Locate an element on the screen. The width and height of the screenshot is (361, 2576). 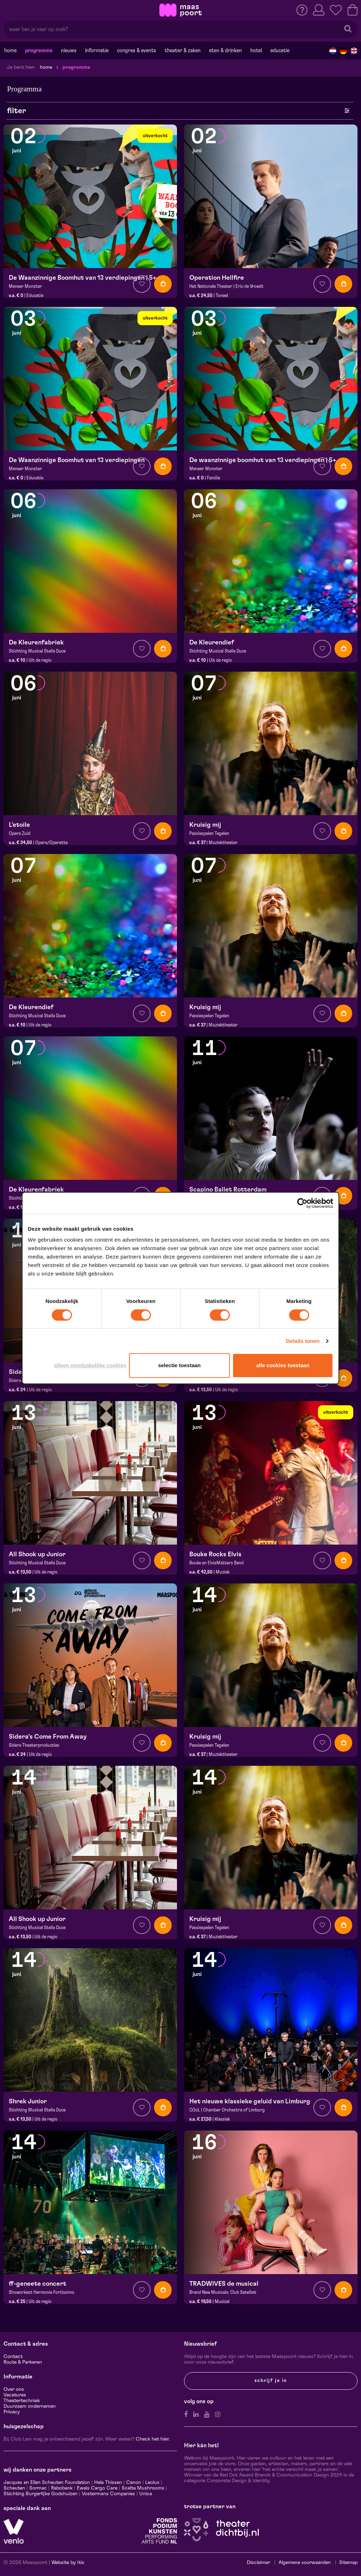
Theater & Zaken is located at coordinates (183, 50).